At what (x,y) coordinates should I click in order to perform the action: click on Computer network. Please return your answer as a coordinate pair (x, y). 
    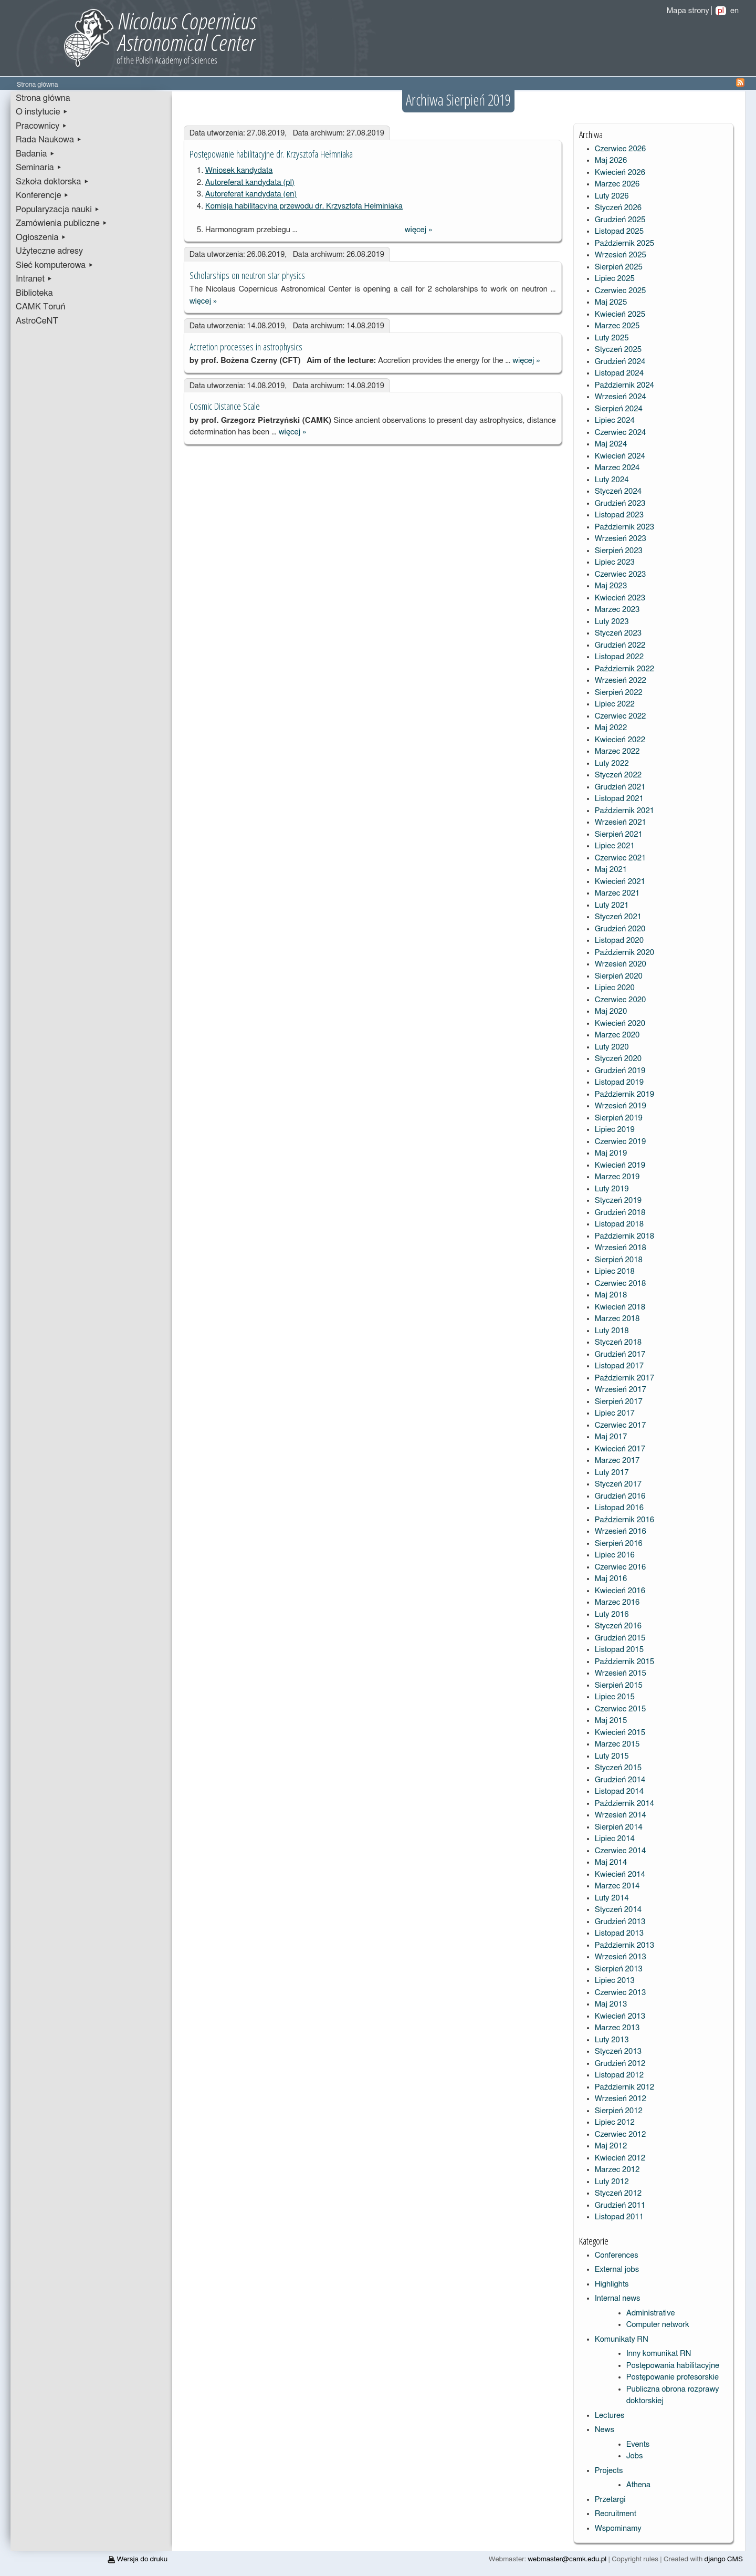
    Looking at the image, I should click on (657, 2325).